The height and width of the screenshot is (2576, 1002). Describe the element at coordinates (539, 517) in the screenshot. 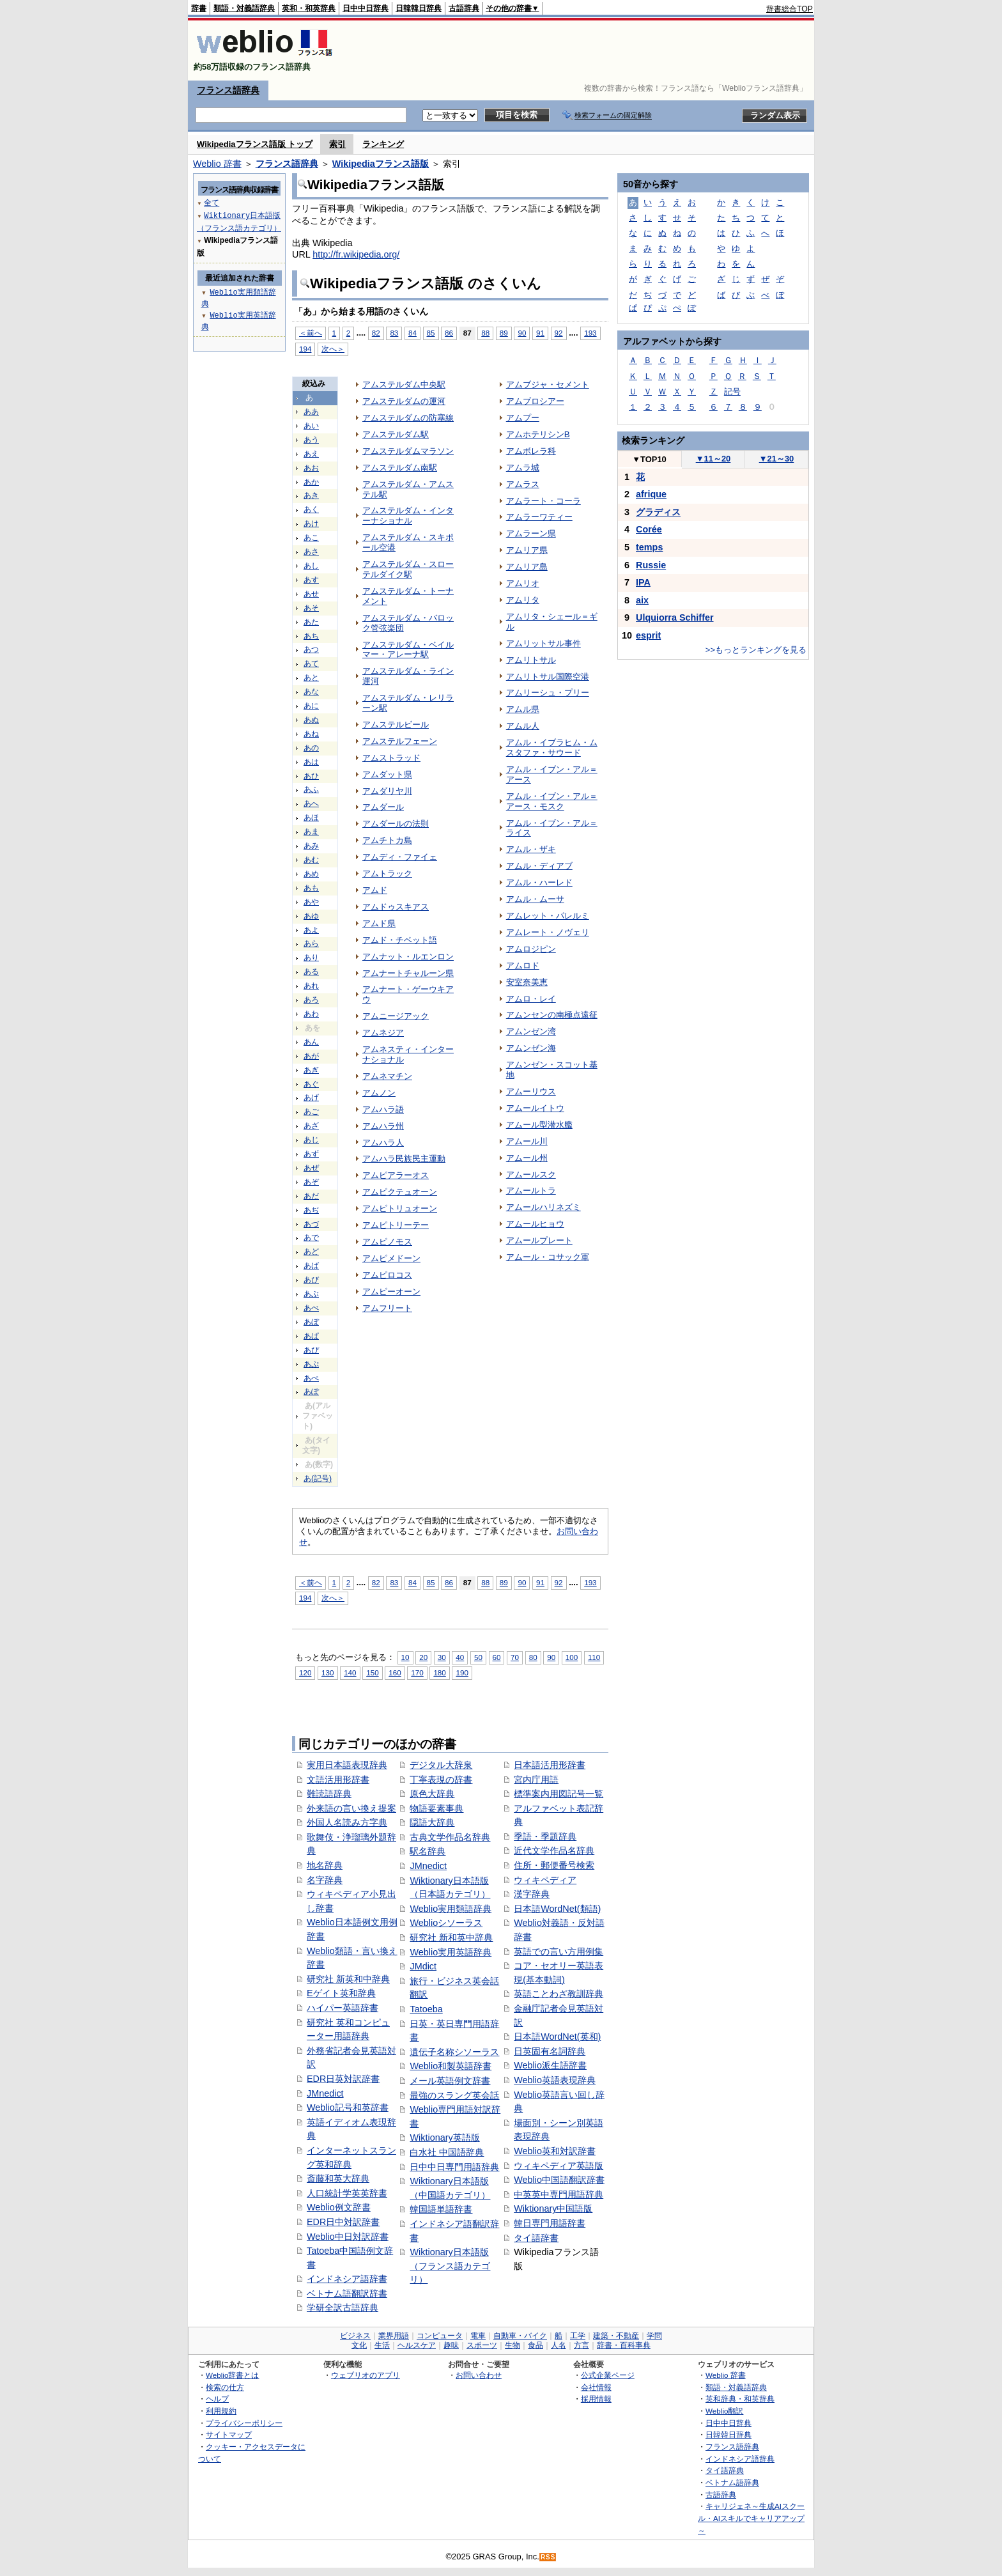

I see `アムラーワティー` at that location.